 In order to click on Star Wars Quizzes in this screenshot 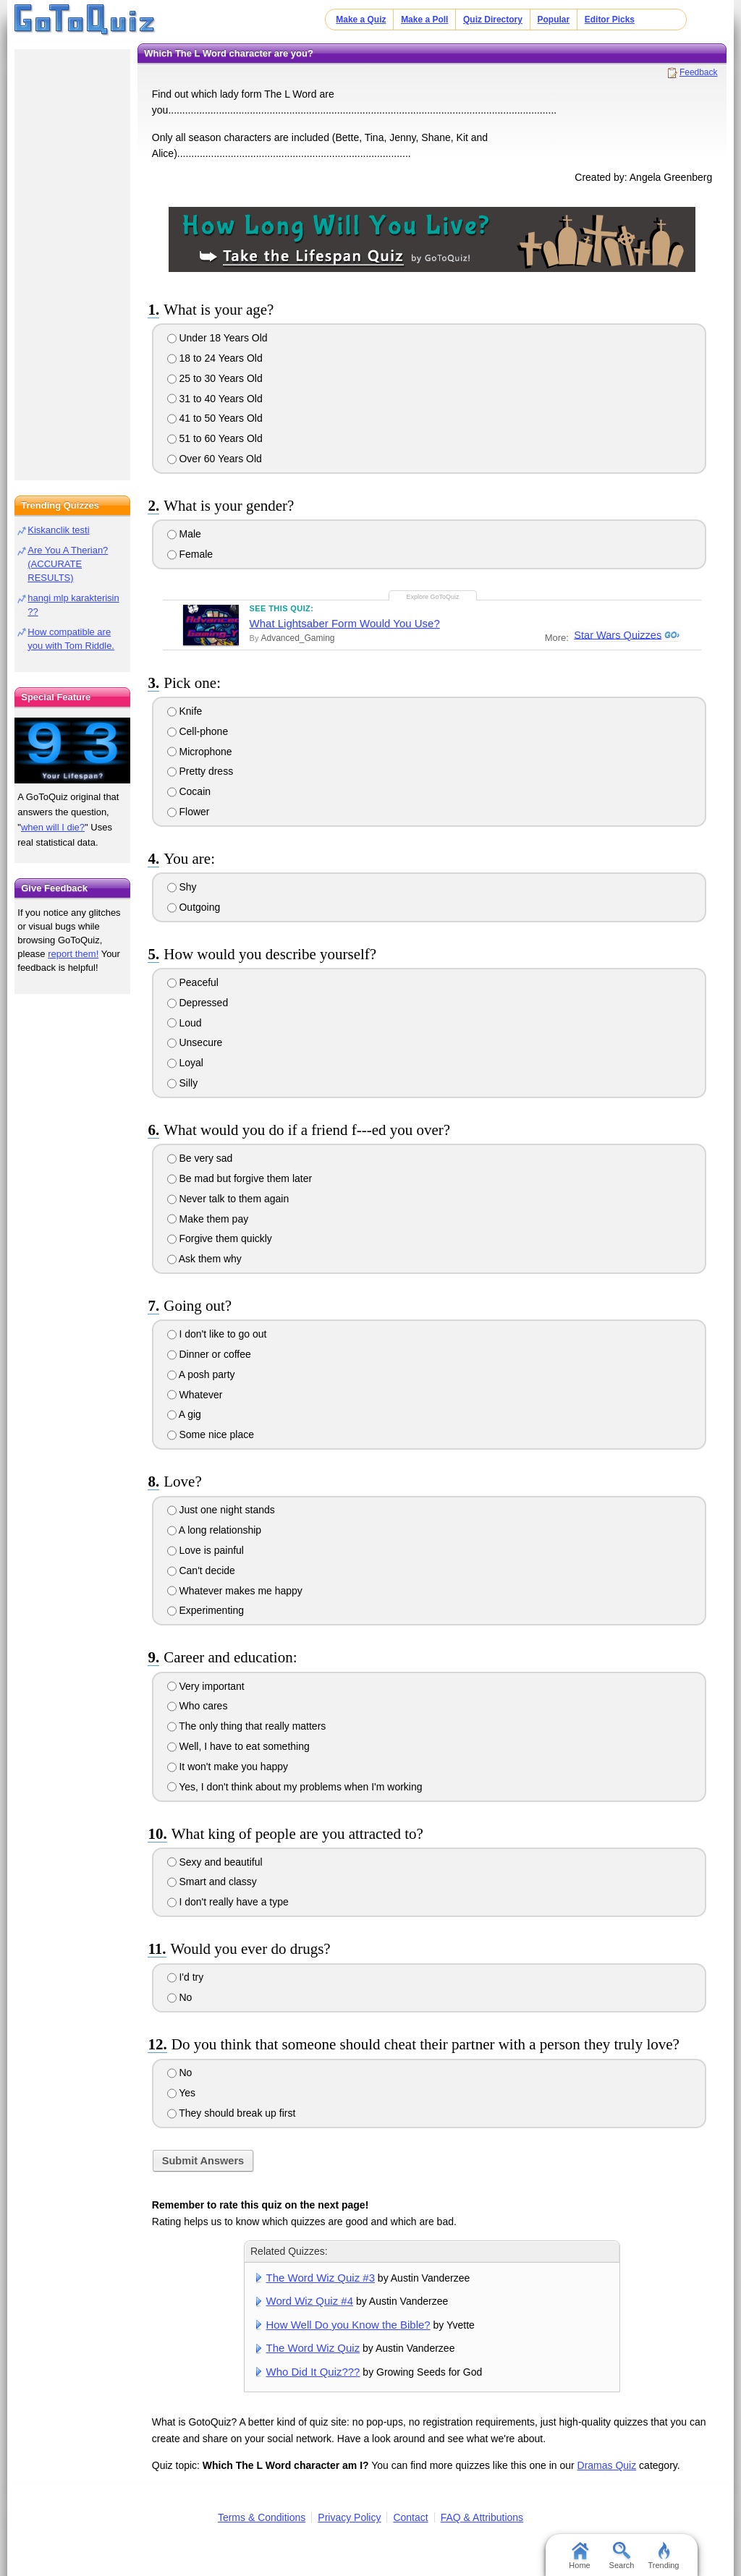, I will do `click(617, 635)`.